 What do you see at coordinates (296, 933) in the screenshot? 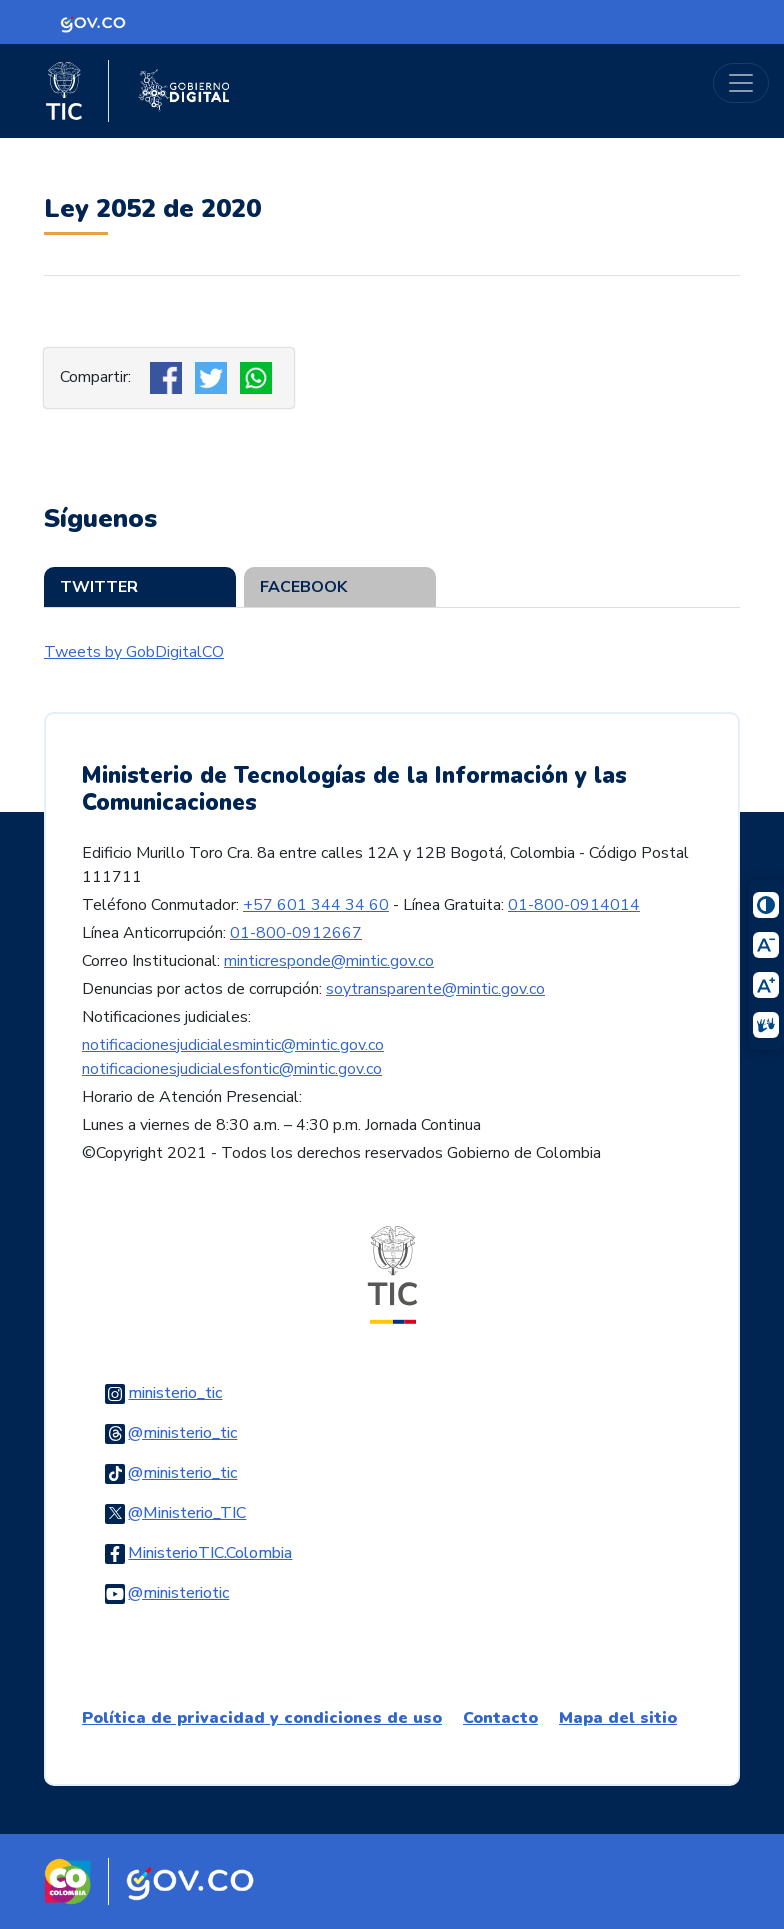
I see `01-800-0912667` at bounding box center [296, 933].